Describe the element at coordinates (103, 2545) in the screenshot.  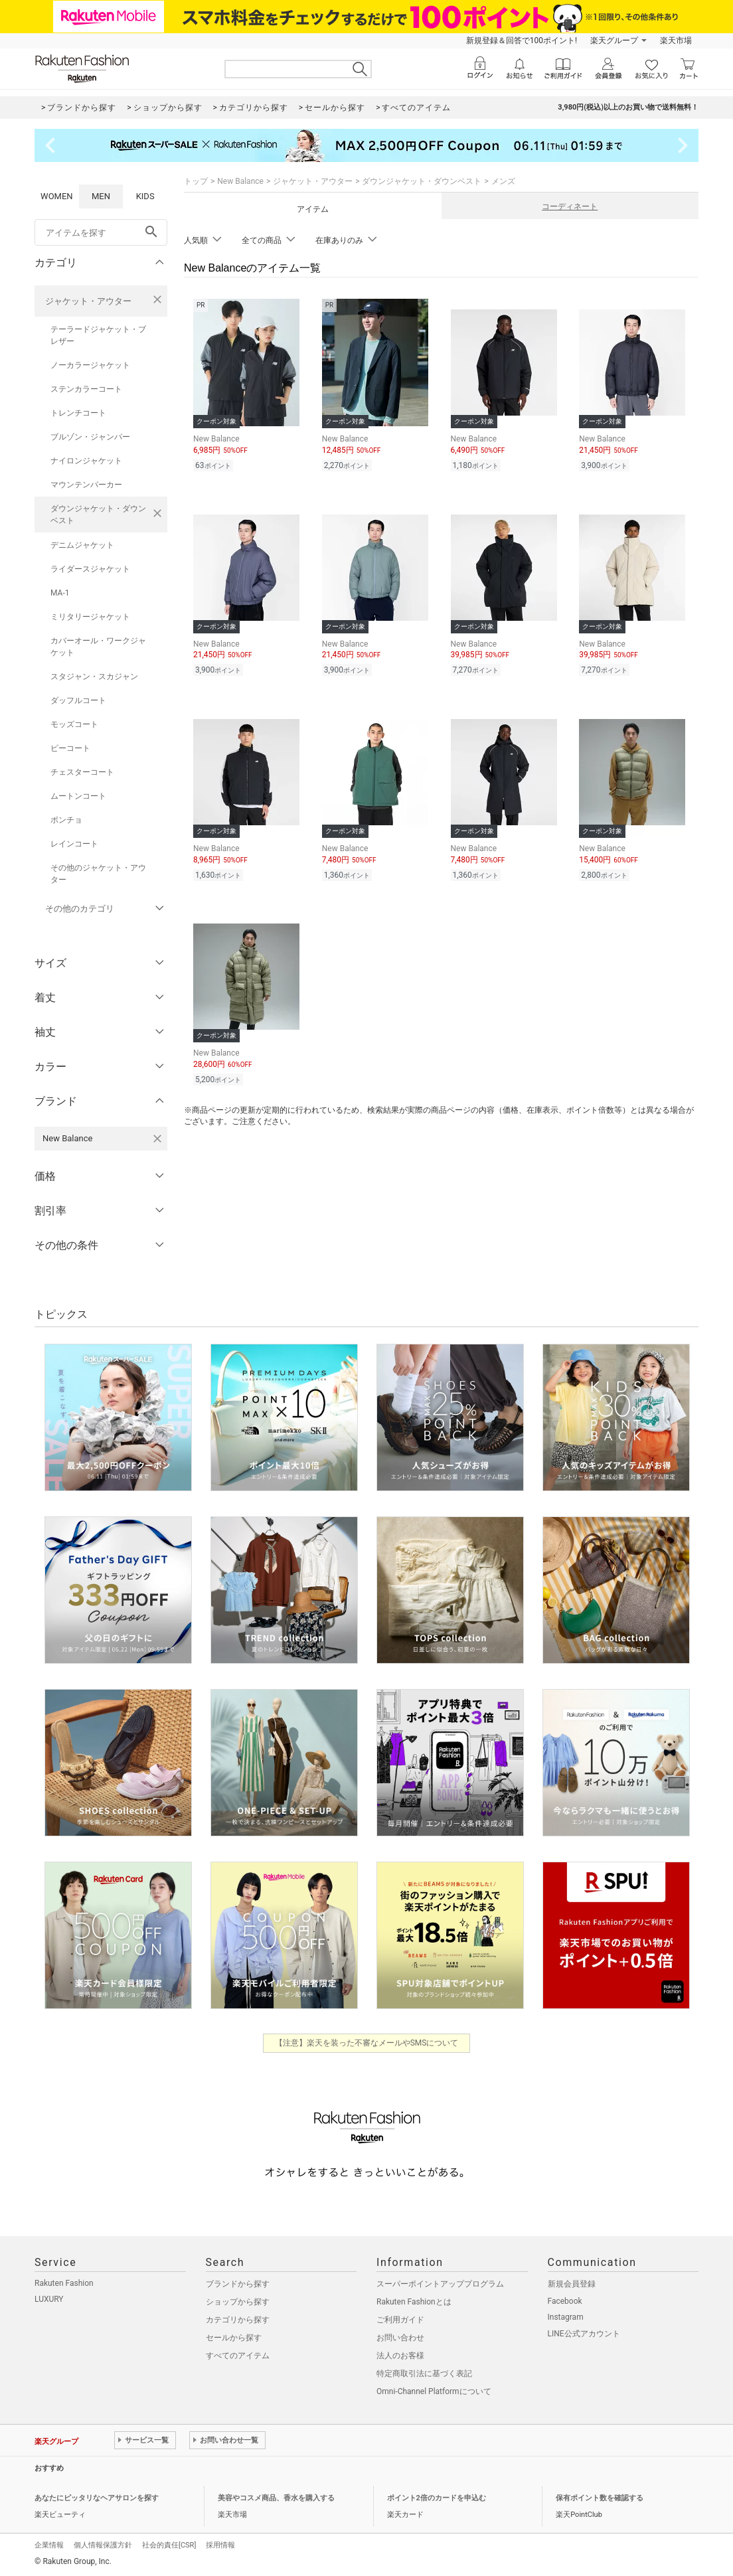
I see `個人情報保護方針` at that location.